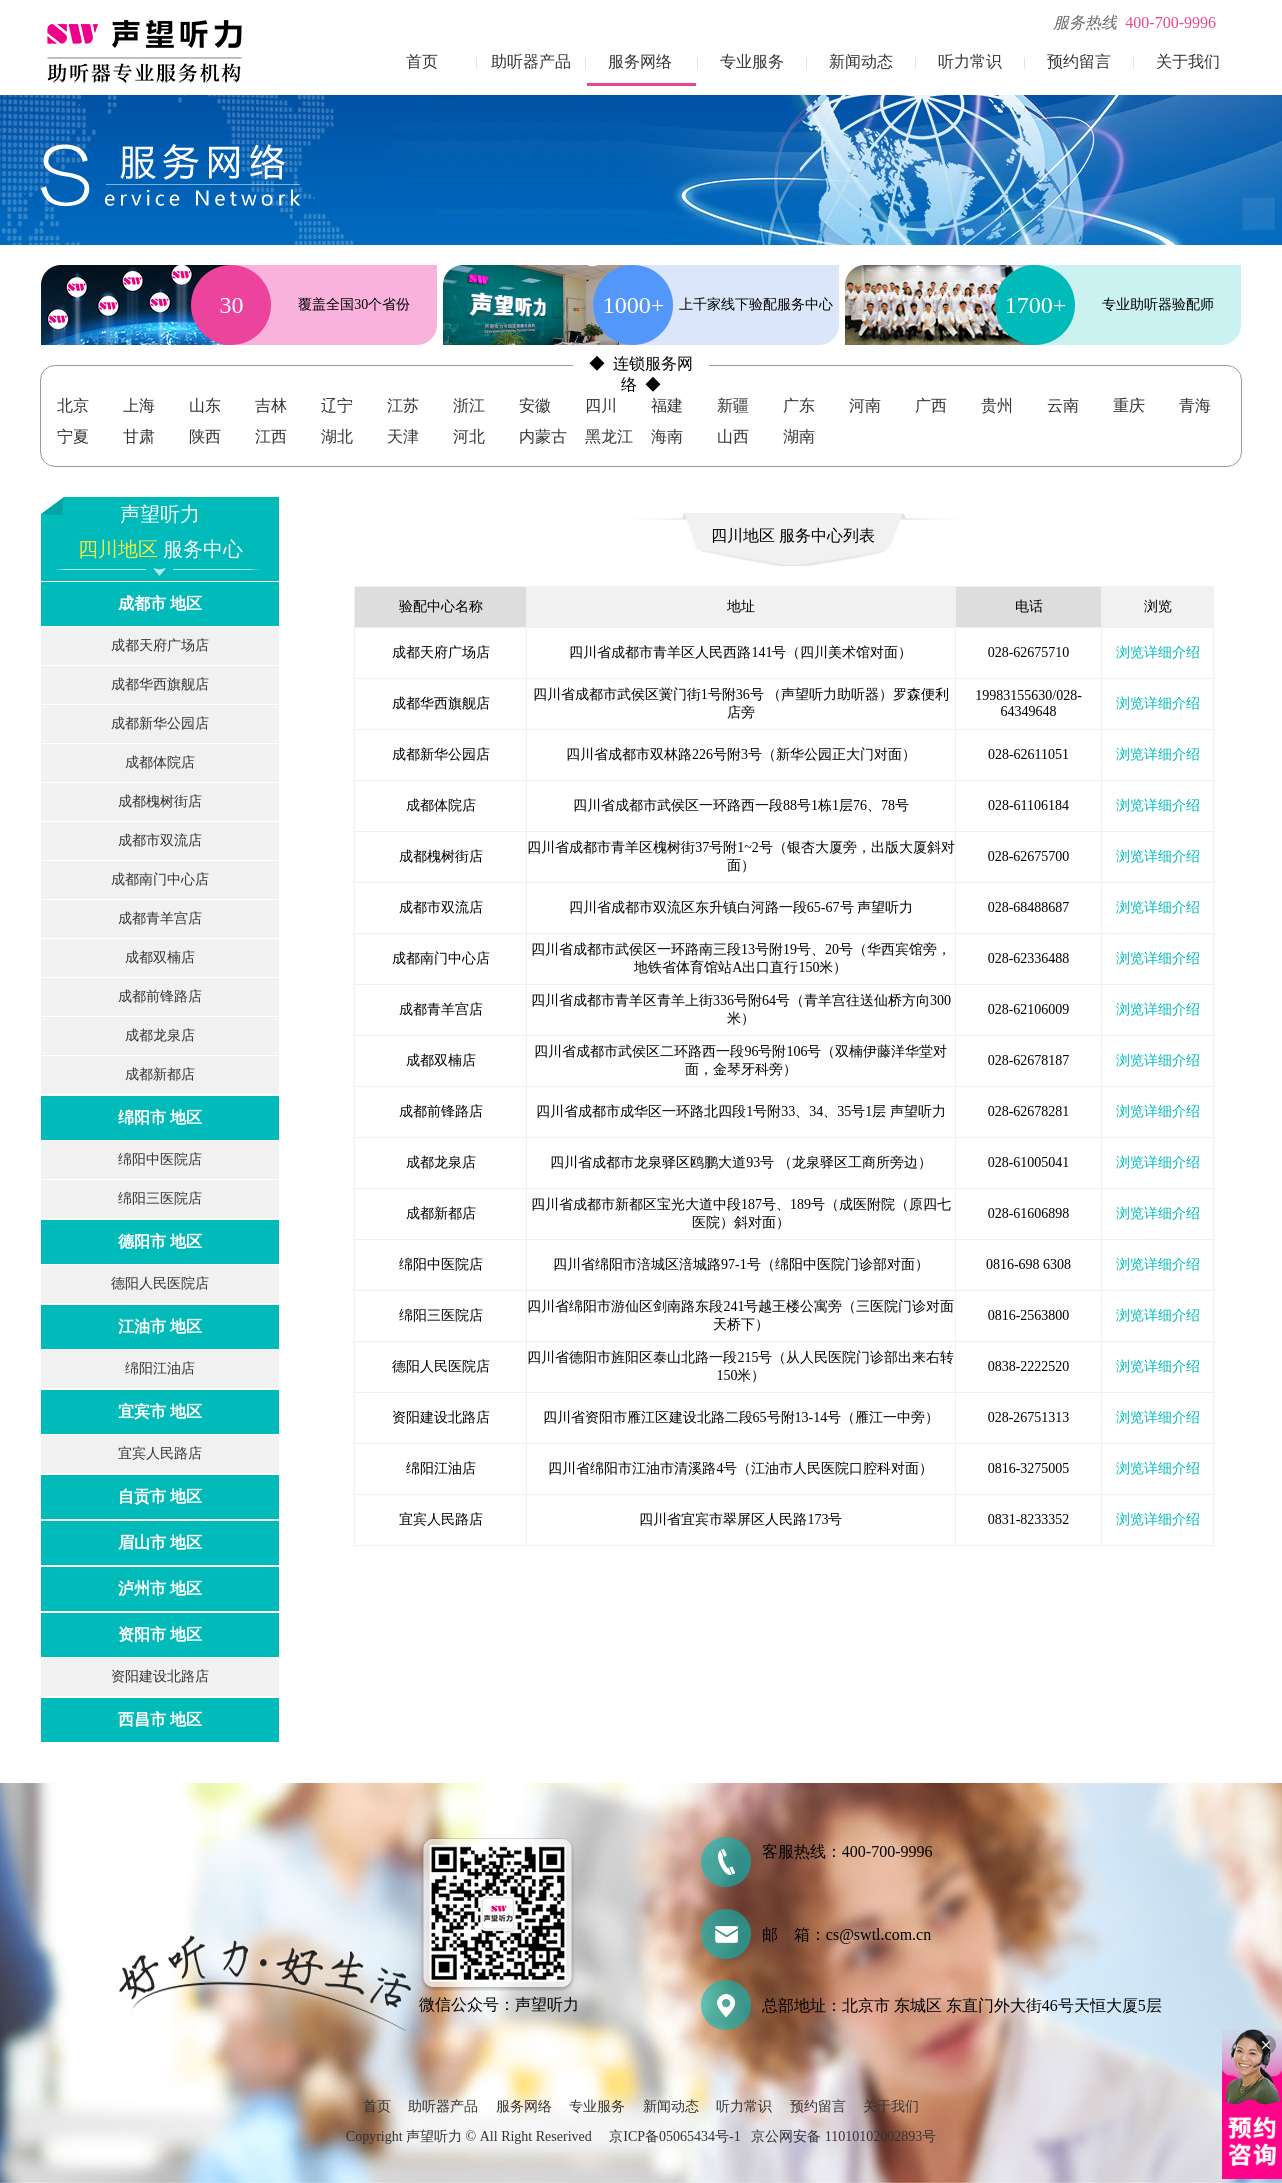 The width and height of the screenshot is (1282, 2183). Describe the element at coordinates (73, 405) in the screenshot. I see `北京` at that location.